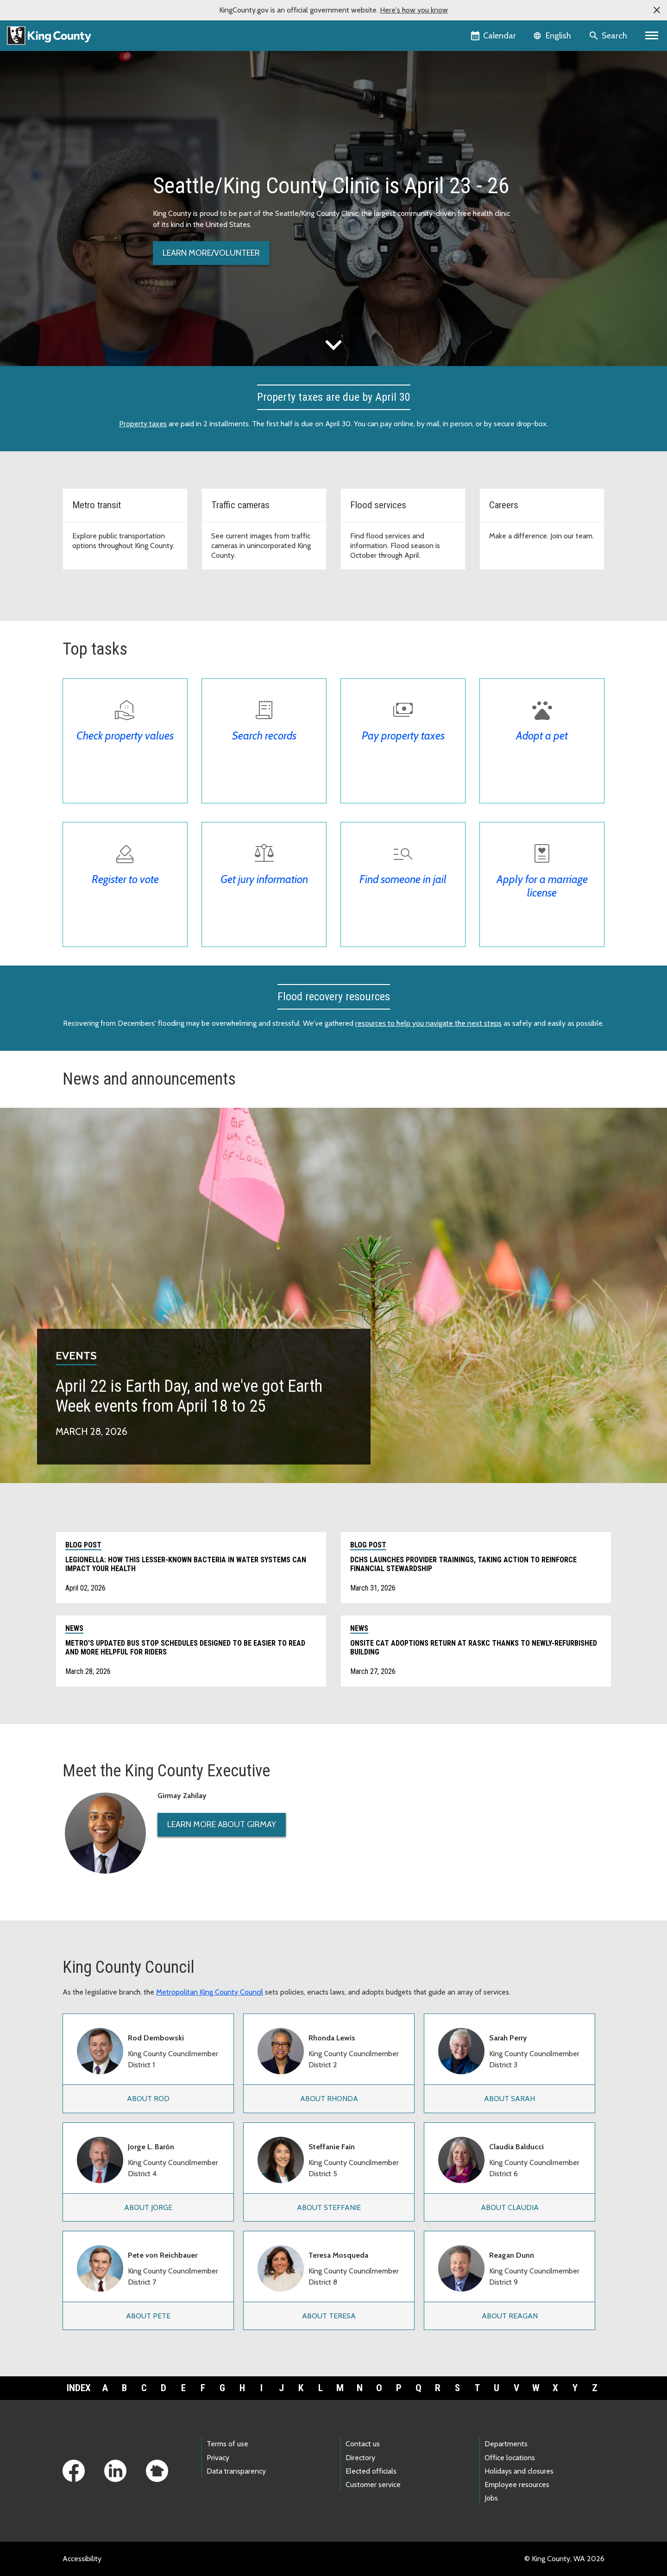 The image size is (667, 2576). What do you see at coordinates (83, 1545) in the screenshot?
I see `Blog post` at bounding box center [83, 1545].